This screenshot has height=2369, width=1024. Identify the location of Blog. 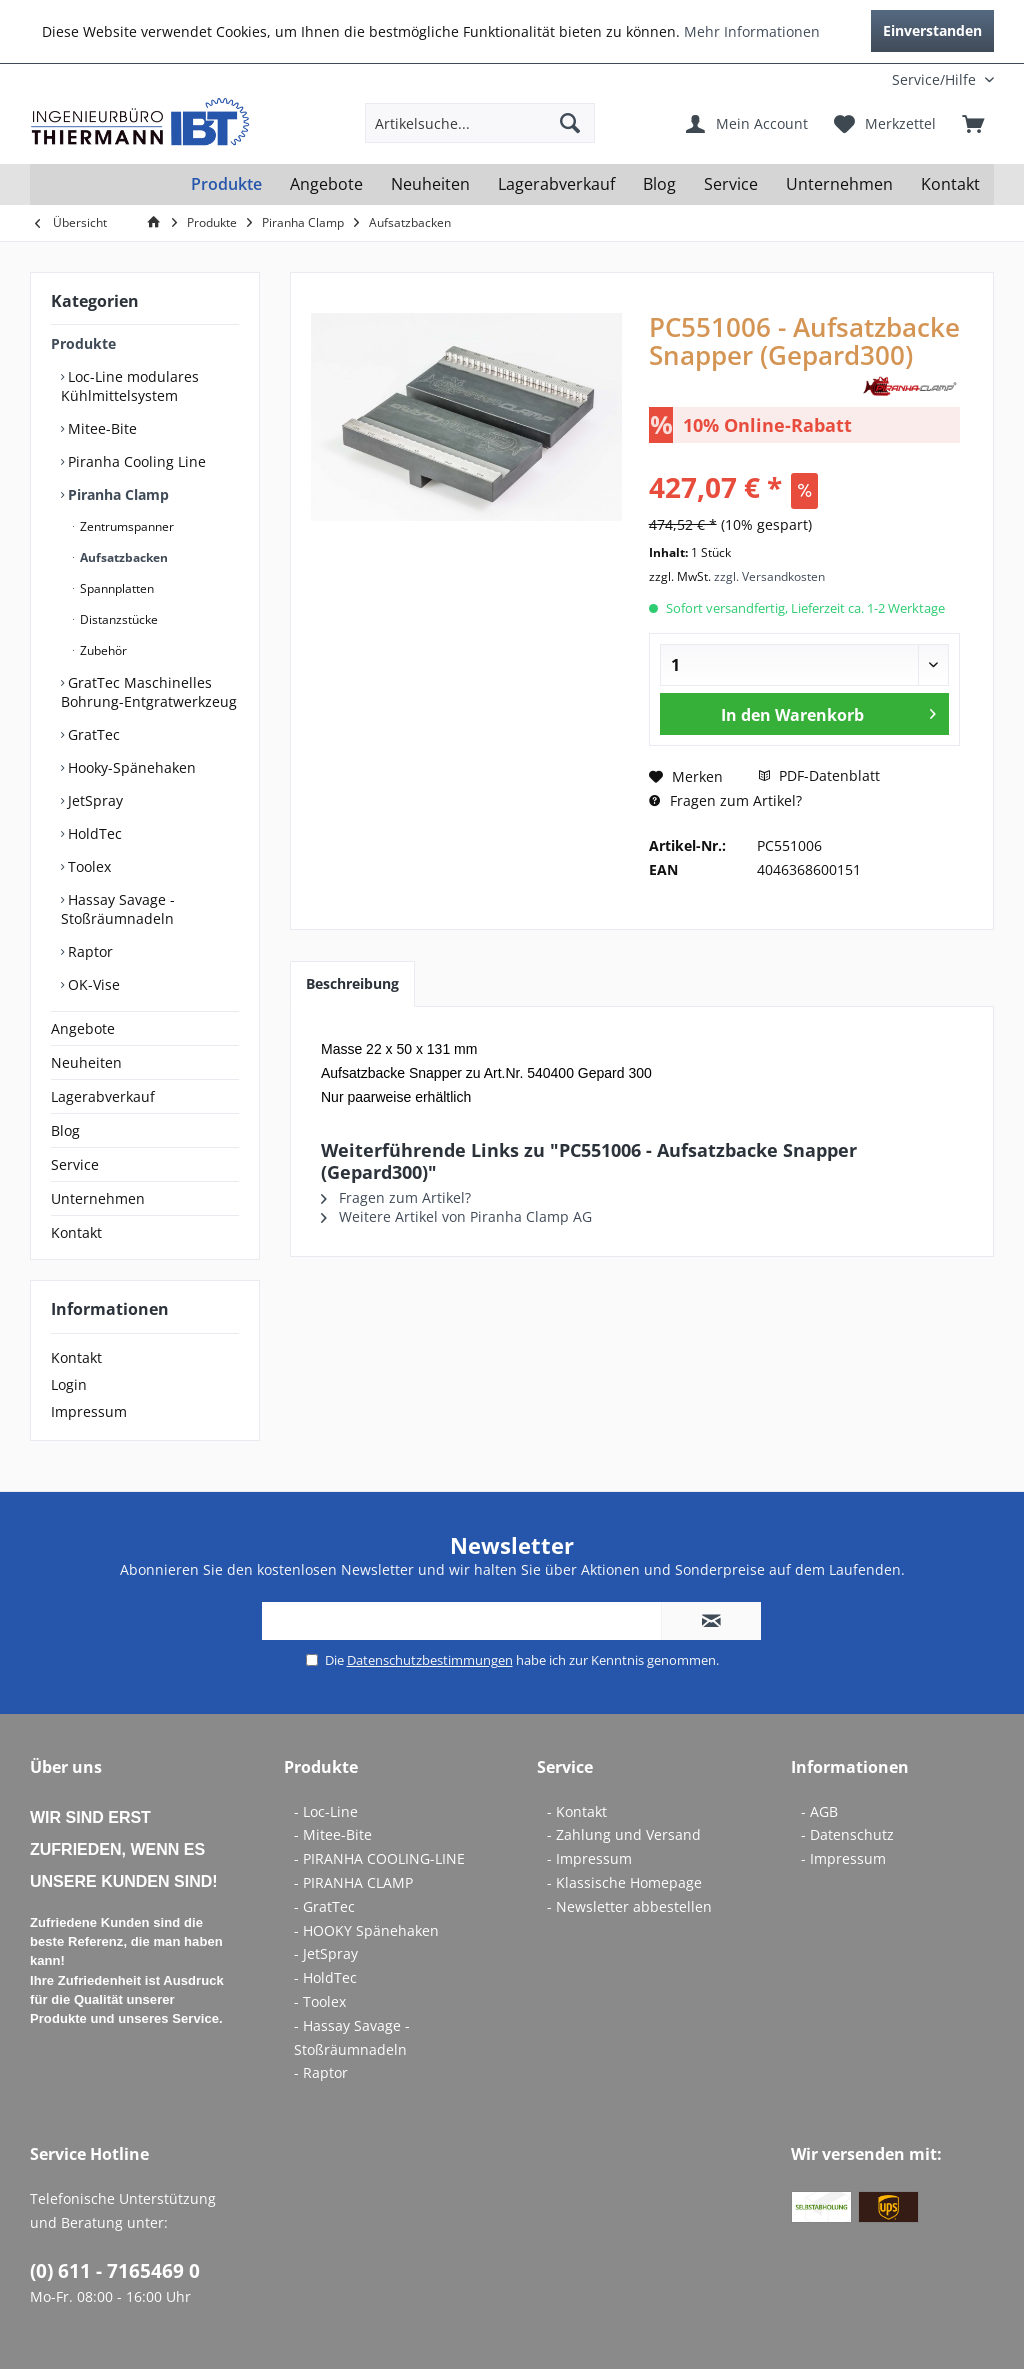
(65, 1130).